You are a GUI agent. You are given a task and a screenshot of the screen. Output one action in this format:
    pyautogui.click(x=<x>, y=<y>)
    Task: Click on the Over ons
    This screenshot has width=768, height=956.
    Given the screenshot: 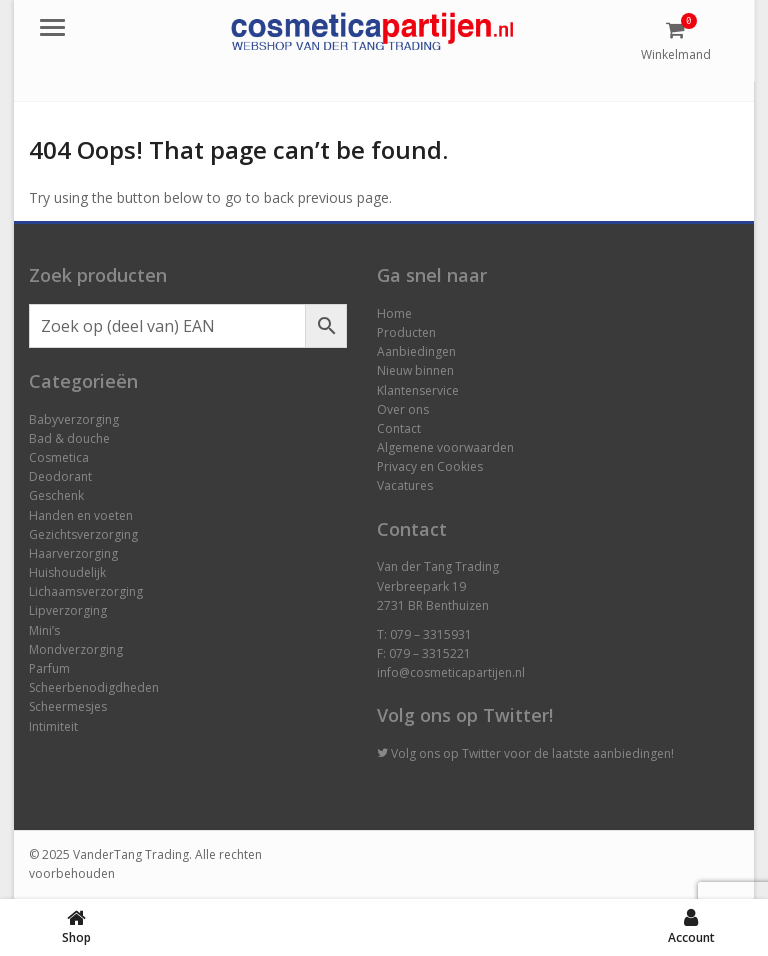 What is the action you would take?
    pyautogui.click(x=403, y=409)
    